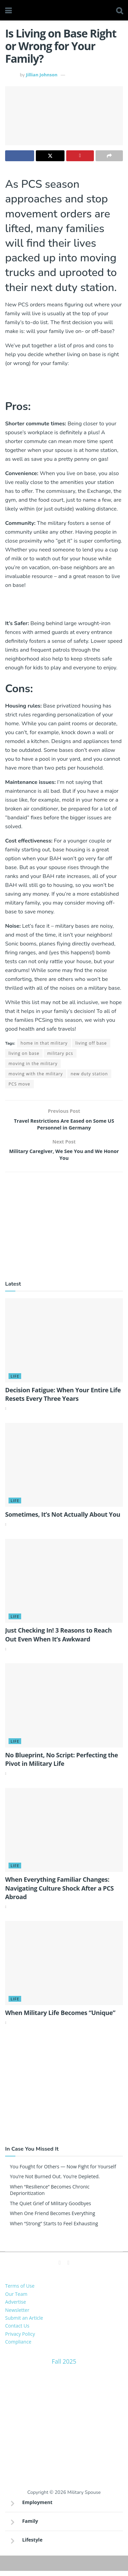  Describe the element at coordinates (59, 1893) in the screenshot. I see `When Everything Familiar Changes: Navigating Culture Shock After a PCS Abroad` at that location.